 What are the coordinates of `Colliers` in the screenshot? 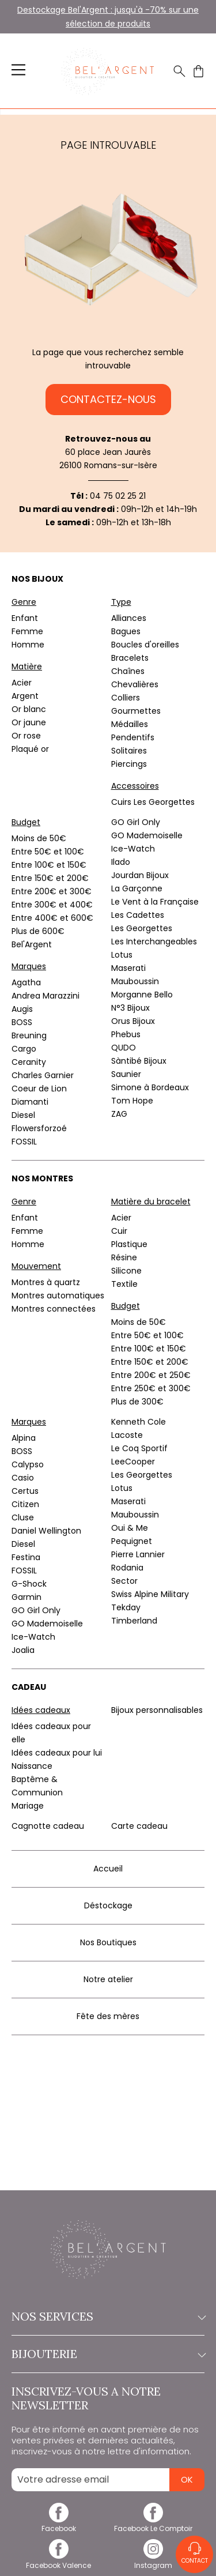 It's located at (125, 697).